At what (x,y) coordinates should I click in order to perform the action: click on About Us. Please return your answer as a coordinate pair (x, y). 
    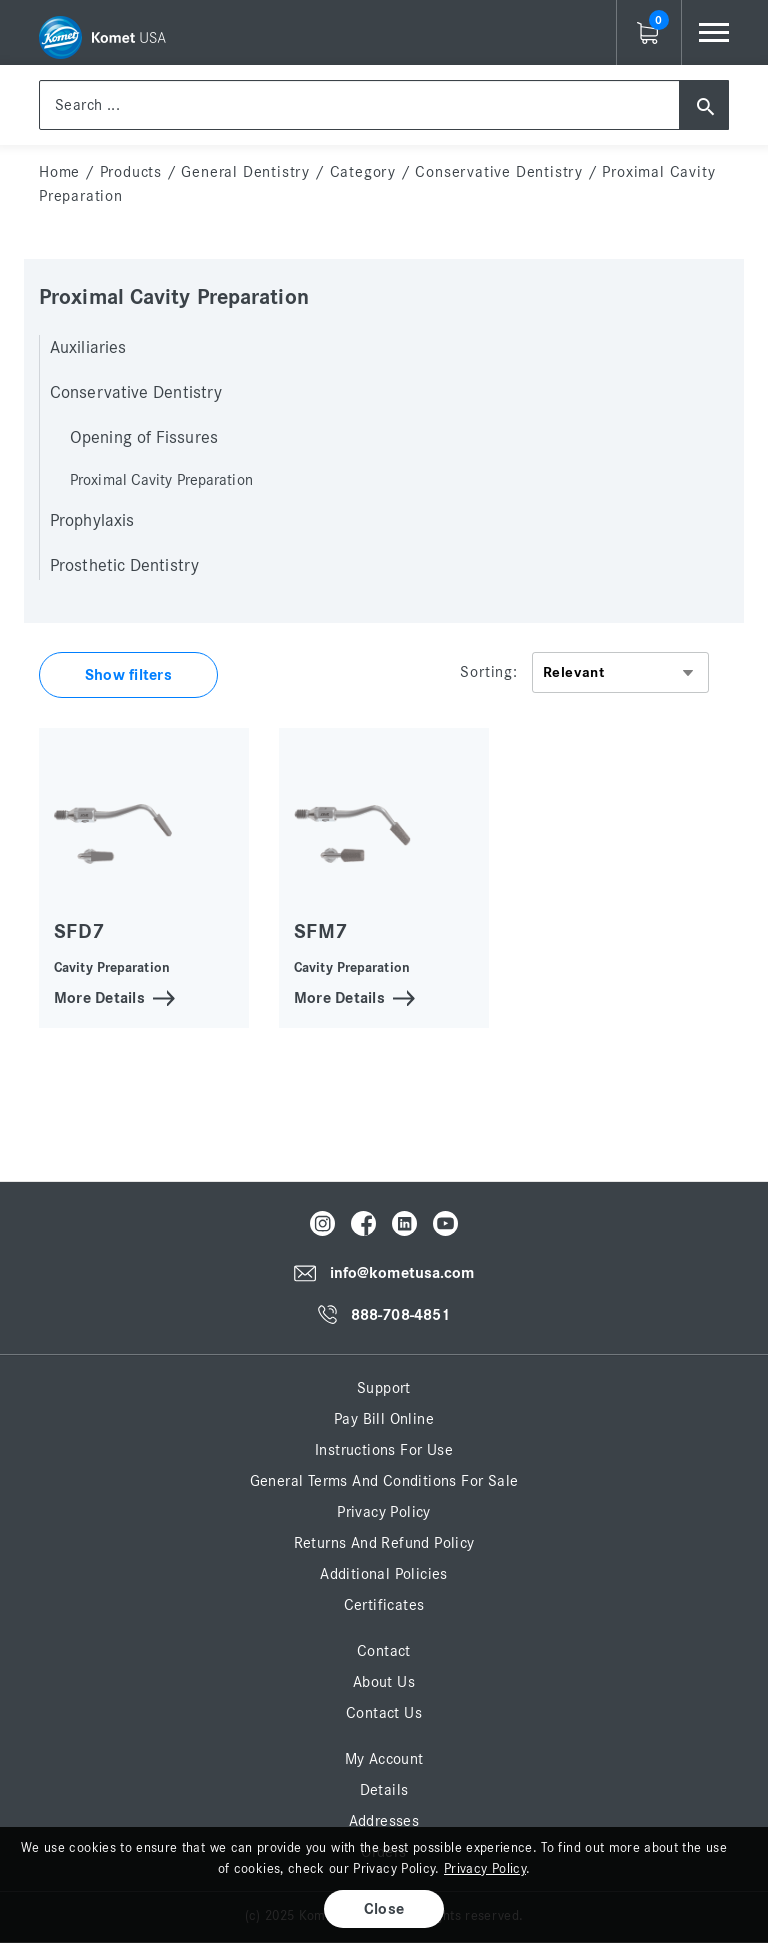
    Looking at the image, I should click on (384, 1682).